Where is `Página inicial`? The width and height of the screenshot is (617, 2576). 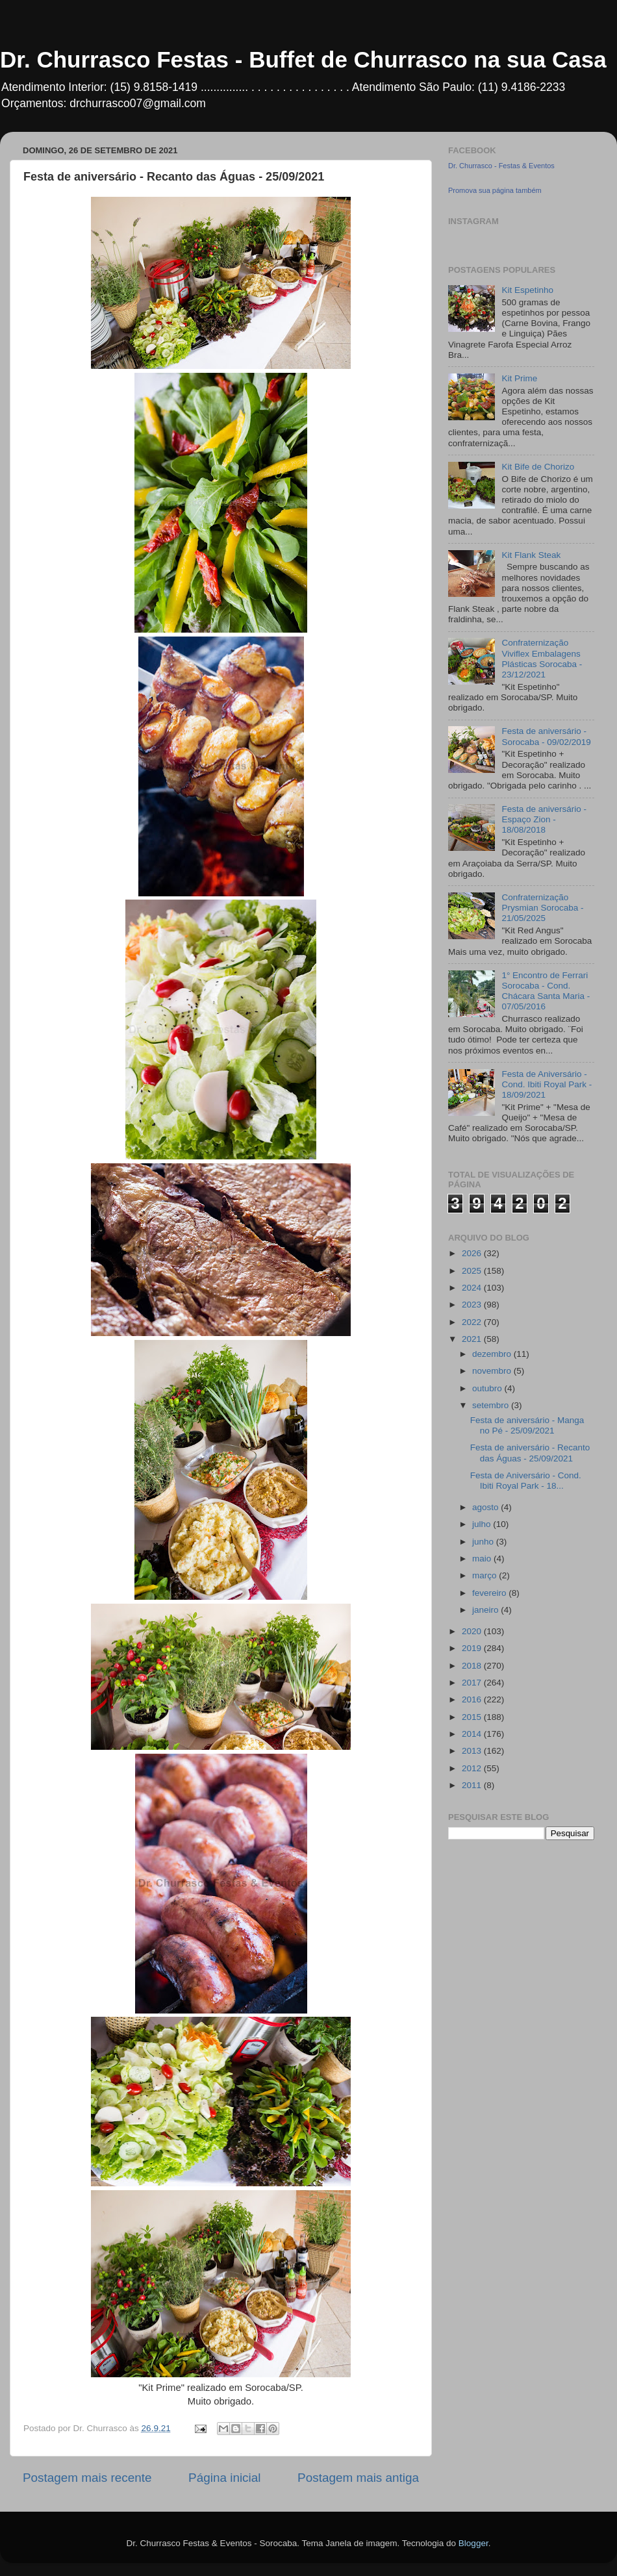
Página inicial is located at coordinates (224, 2477).